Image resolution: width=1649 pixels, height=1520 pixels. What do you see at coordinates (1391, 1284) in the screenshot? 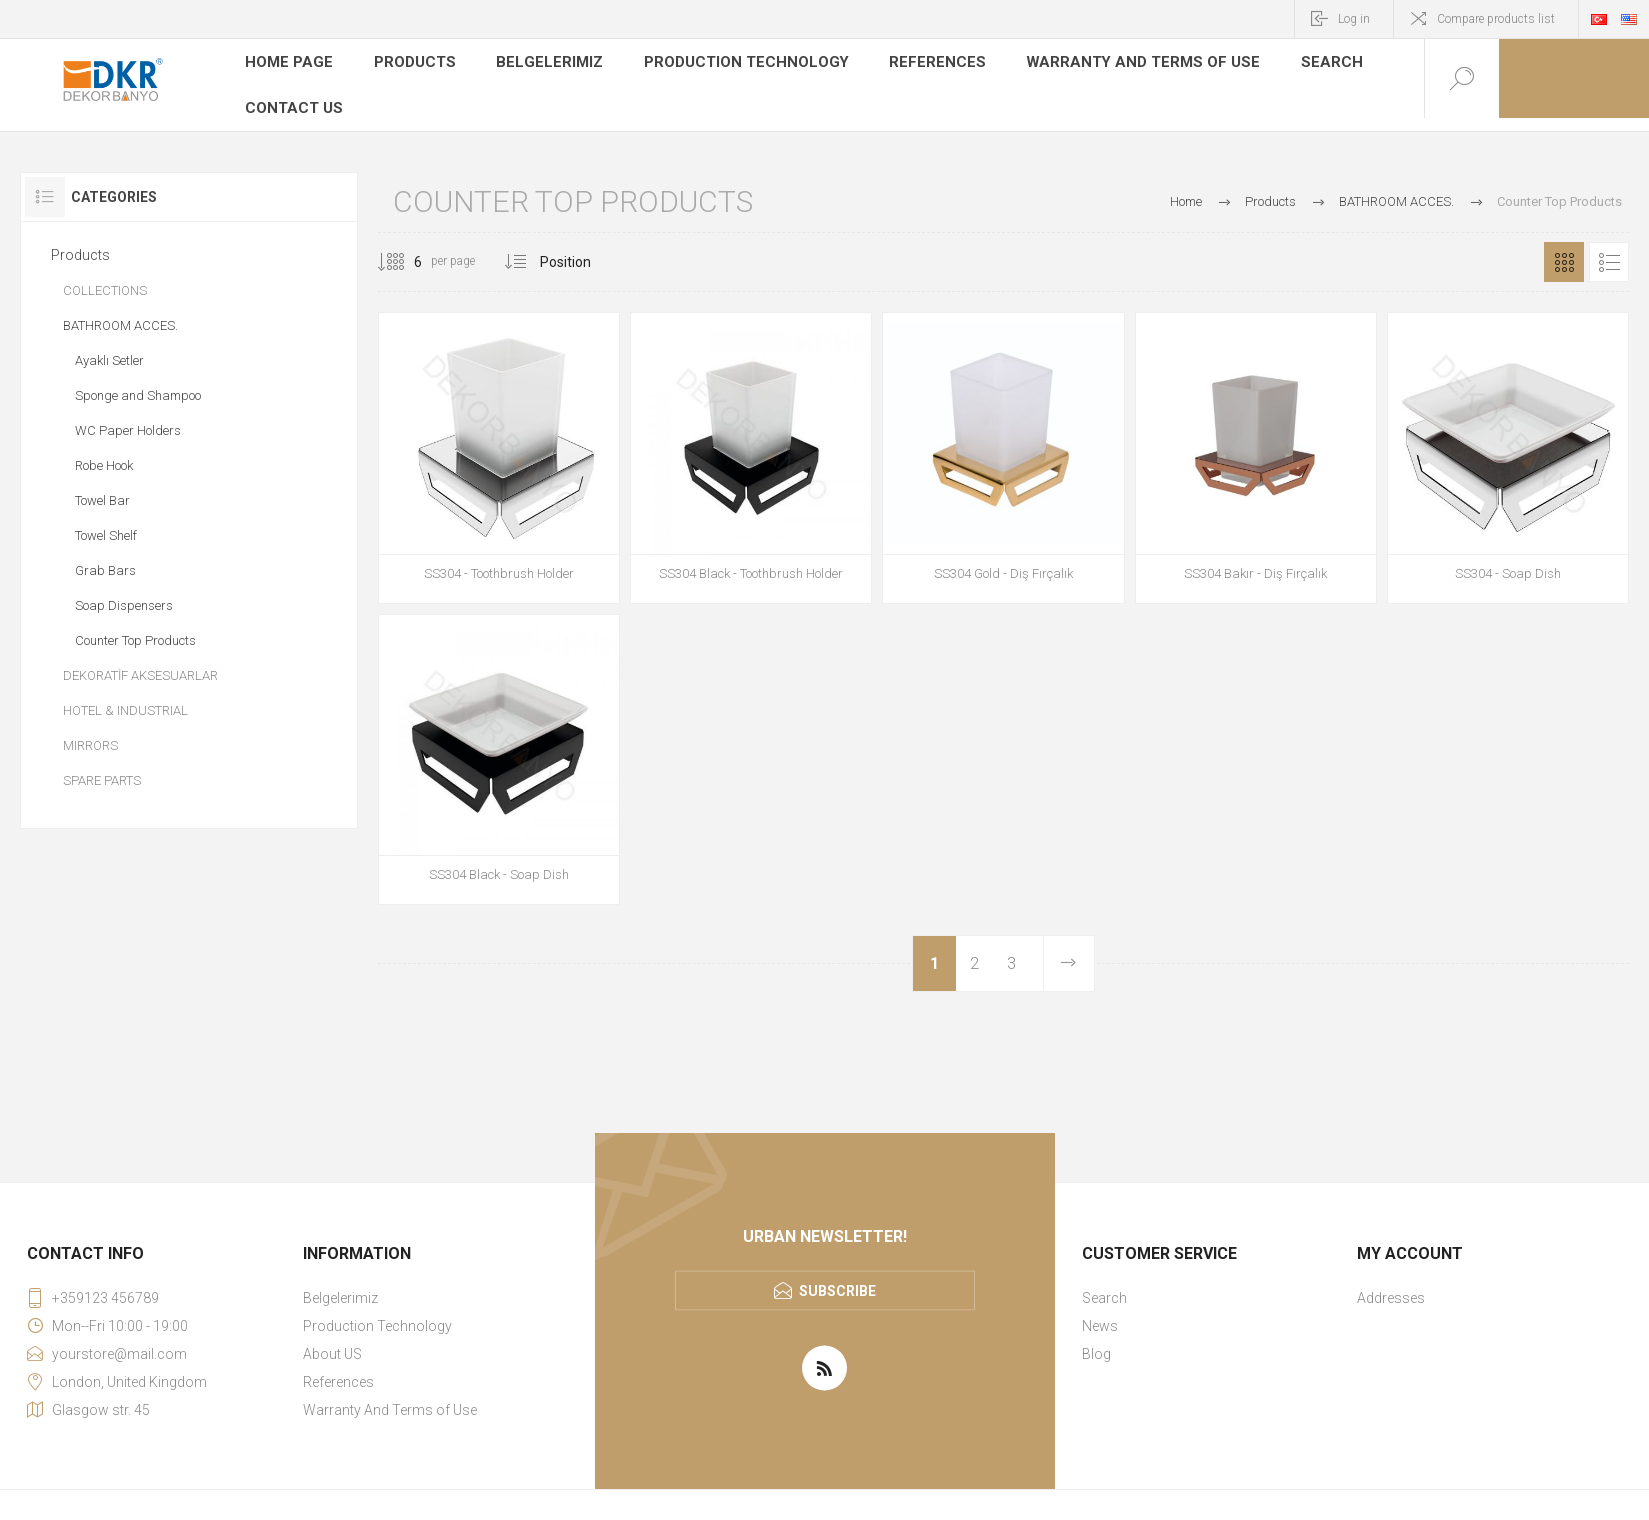
I see `Addresses` at bounding box center [1391, 1284].